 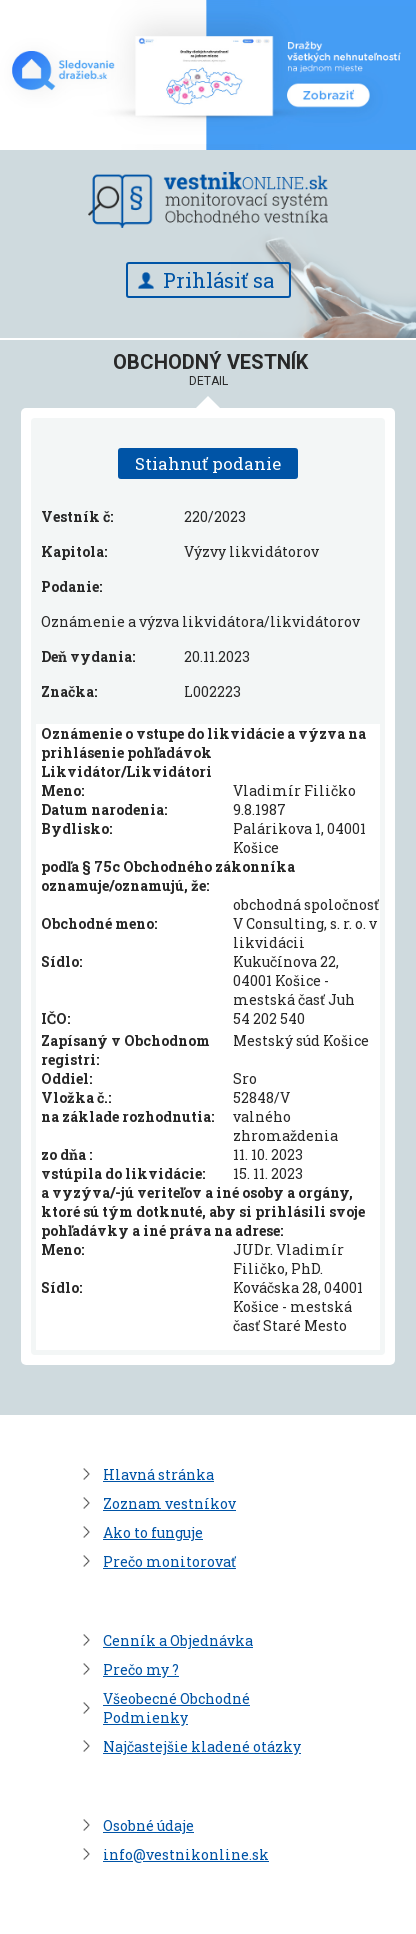 I want to click on Prihlásiť sa, so click(x=218, y=280).